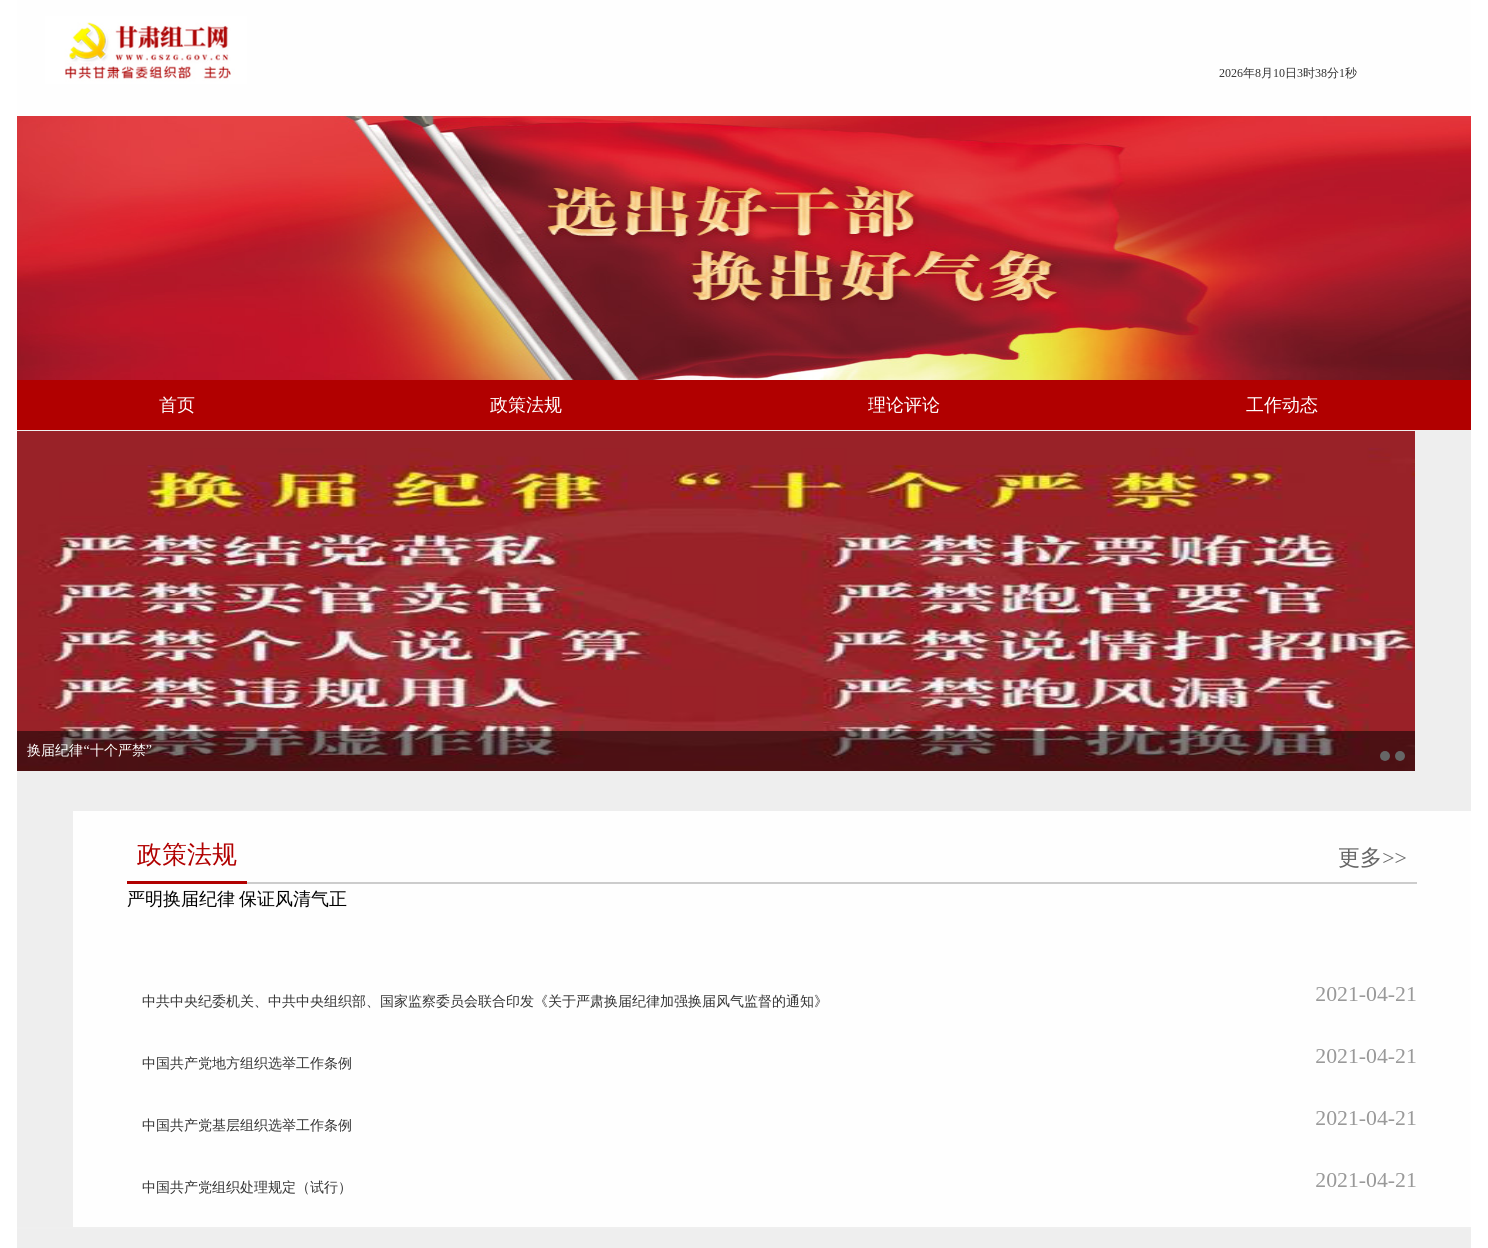 The height and width of the screenshot is (1248, 1488). Describe the element at coordinates (859, 668) in the screenshot. I see `中国共产党基层组织选举工作条例` at that location.